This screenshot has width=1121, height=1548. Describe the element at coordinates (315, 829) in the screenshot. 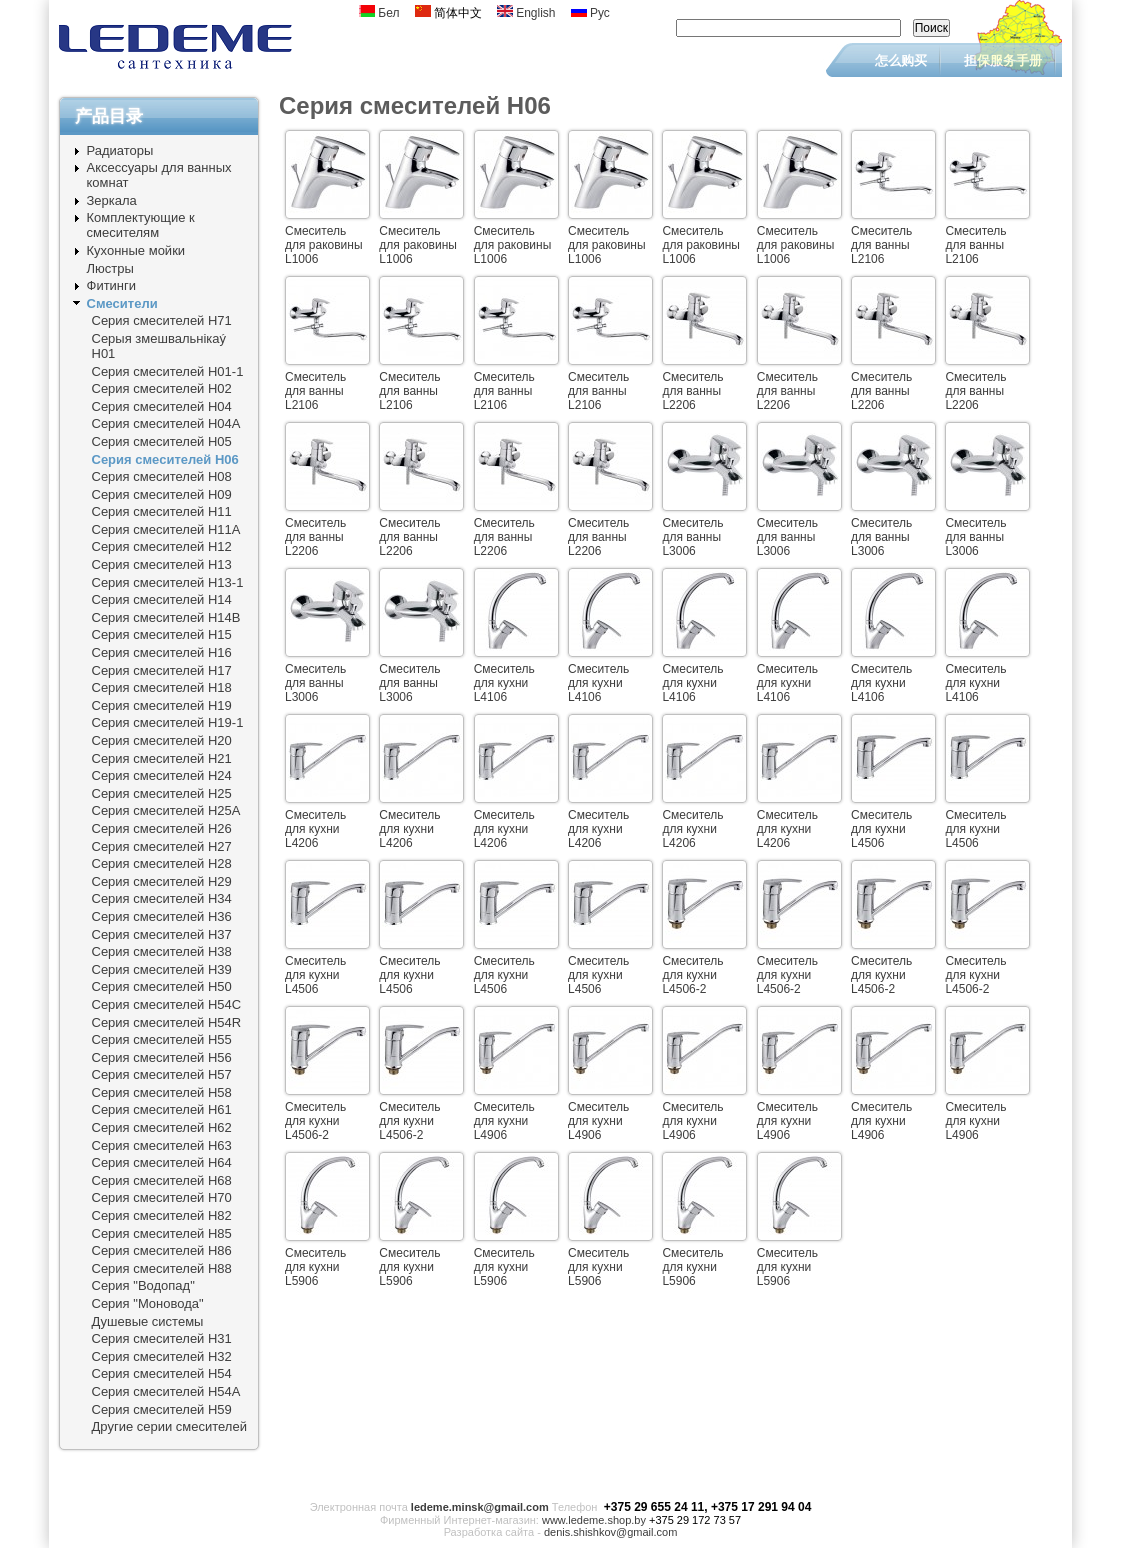

I see `Смеситель для кухни L4206` at that location.